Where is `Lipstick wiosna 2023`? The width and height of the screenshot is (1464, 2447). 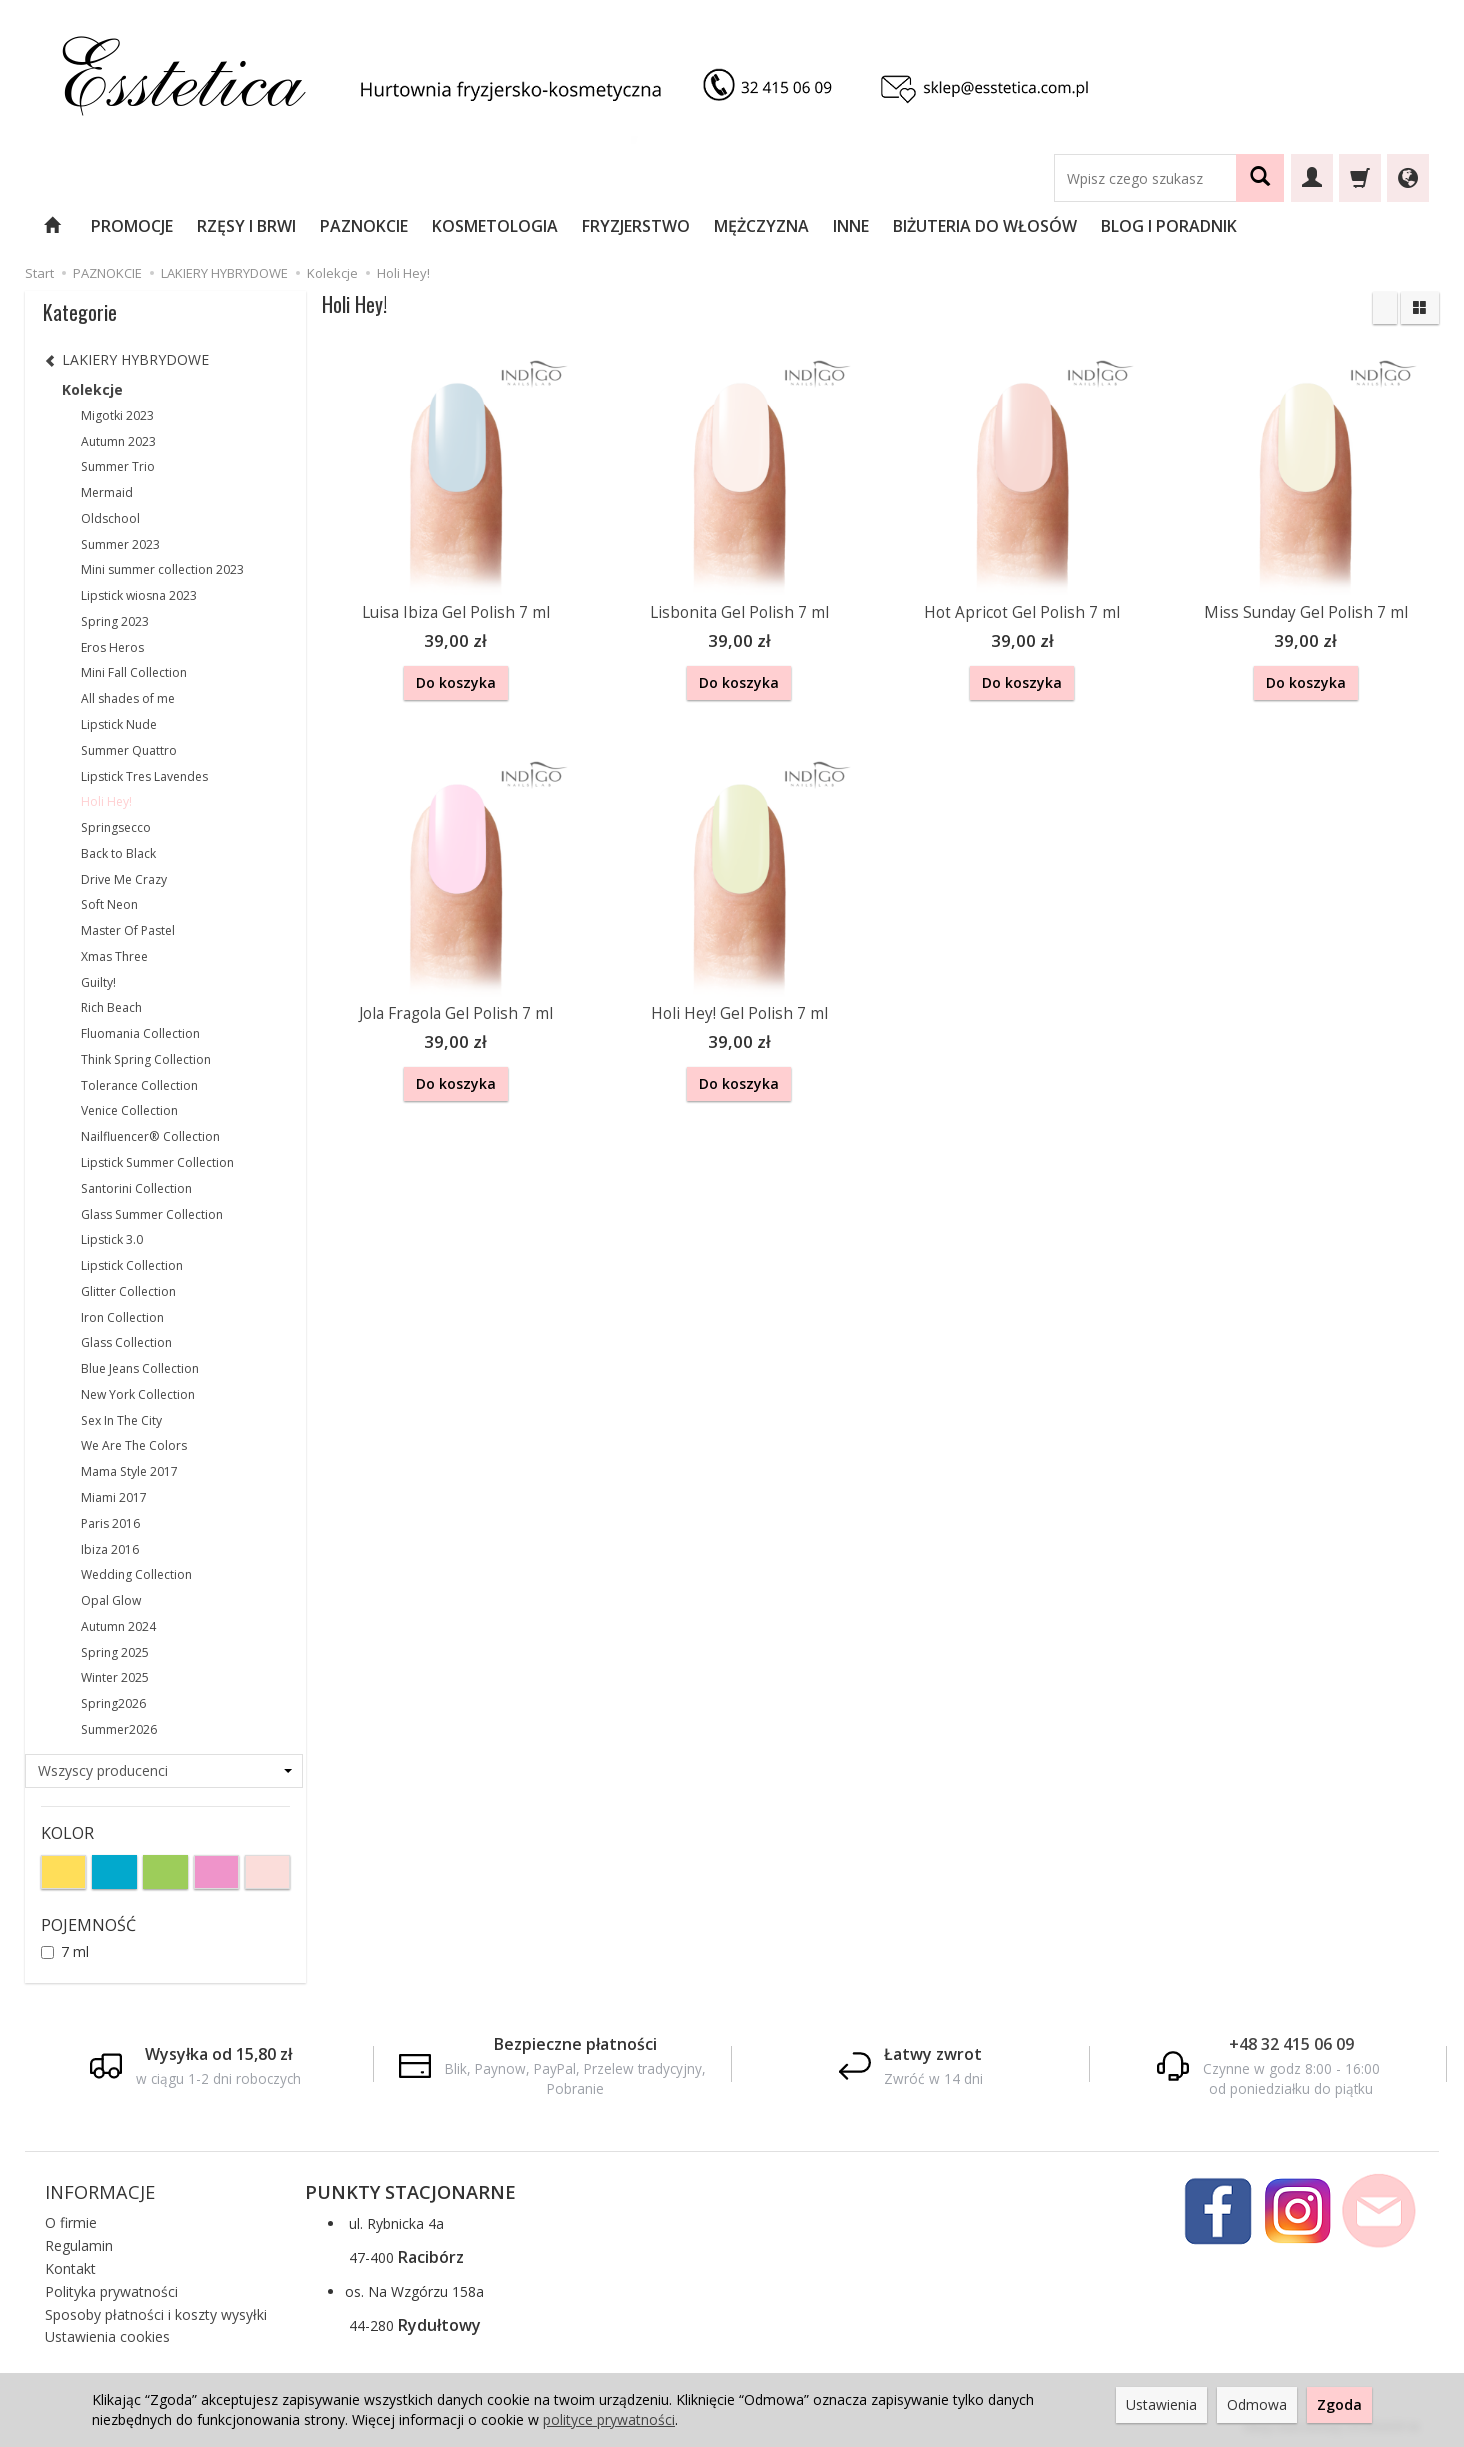
Lipstick wiosna 2023 is located at coordinates (139, 595).